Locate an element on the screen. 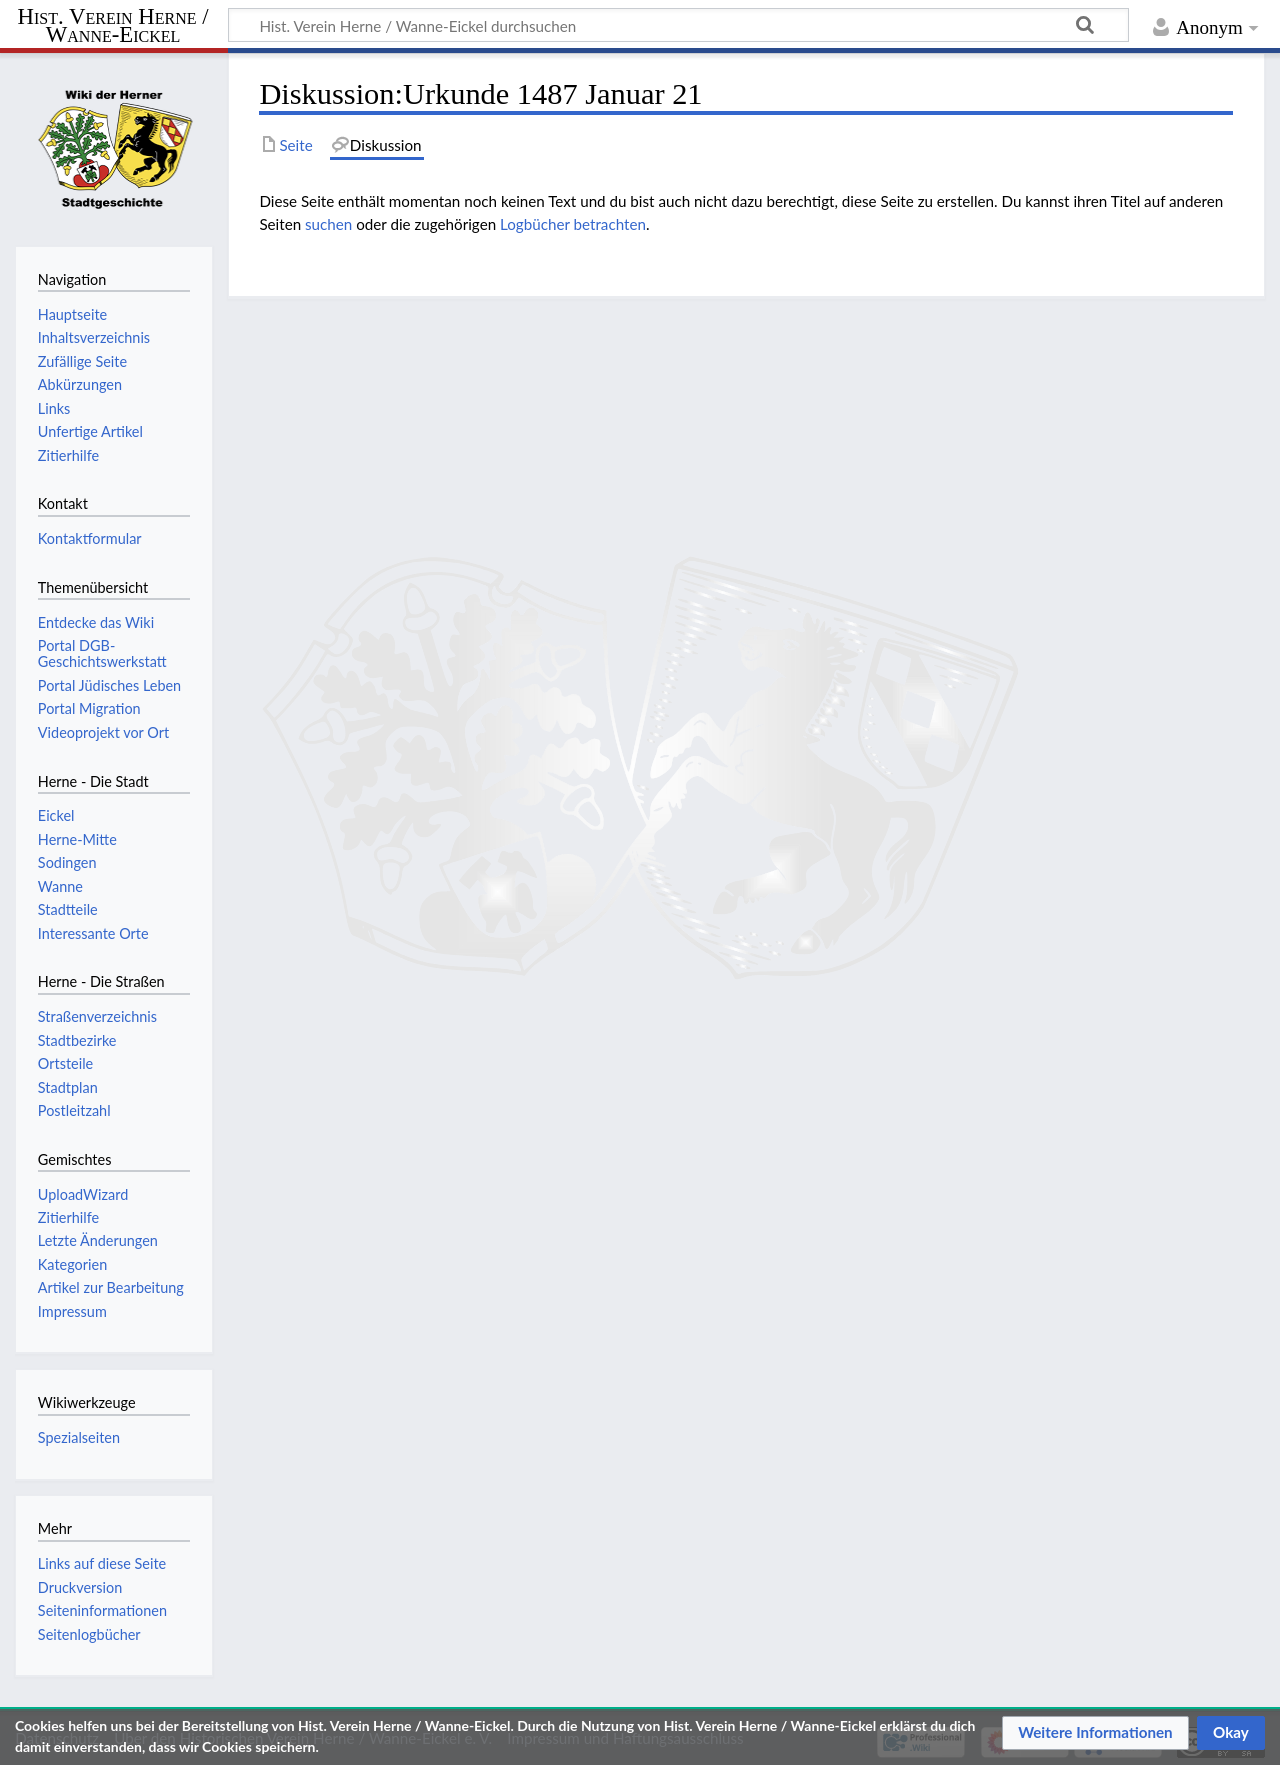 The image size is (1280, 1765). [Hist. Verein Herne / Wanne-Eickel durchsuchen] is located at coordinates (678, 25).